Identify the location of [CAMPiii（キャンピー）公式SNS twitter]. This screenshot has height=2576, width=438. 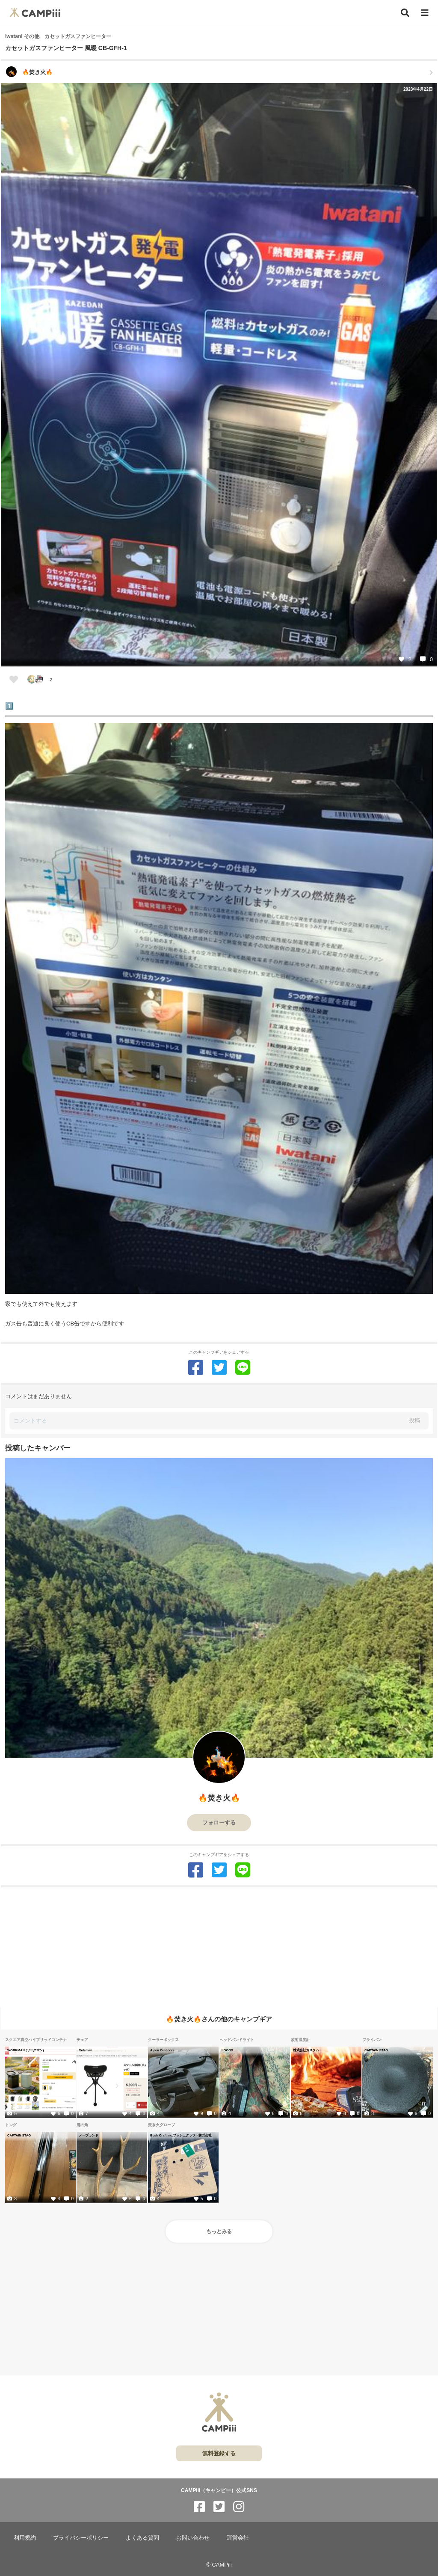
(219, 2507).